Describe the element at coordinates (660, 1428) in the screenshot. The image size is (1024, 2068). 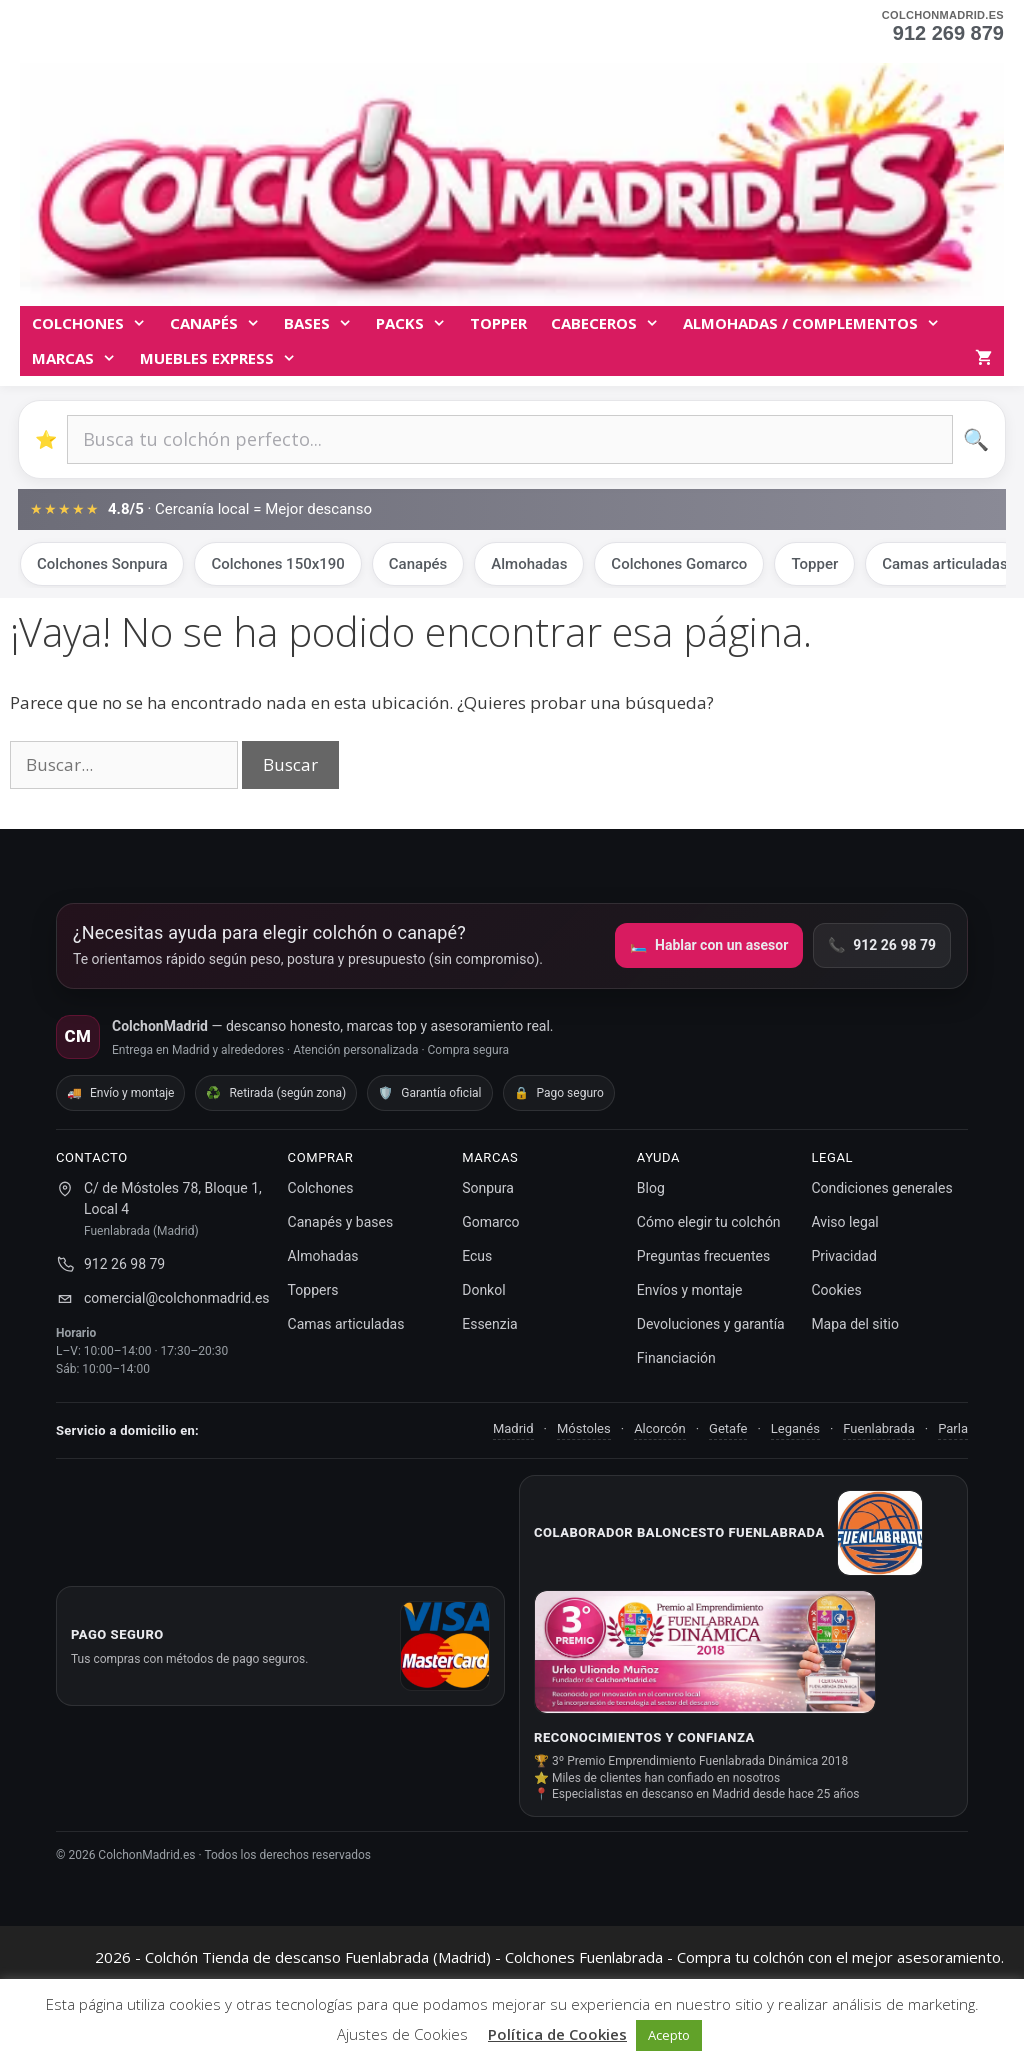
I see `Alcorcón` at that location.